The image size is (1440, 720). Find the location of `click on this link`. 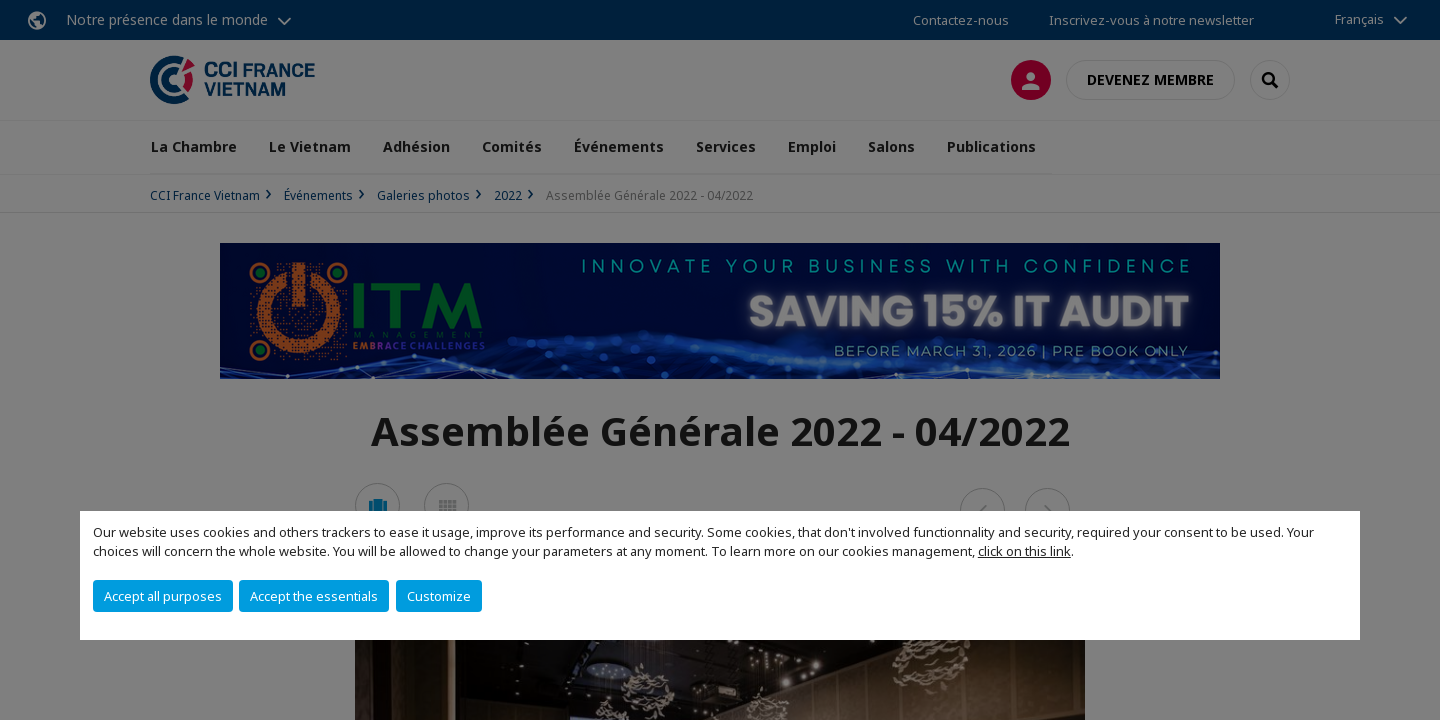

click on this link is located at coordinates (1024, 551).